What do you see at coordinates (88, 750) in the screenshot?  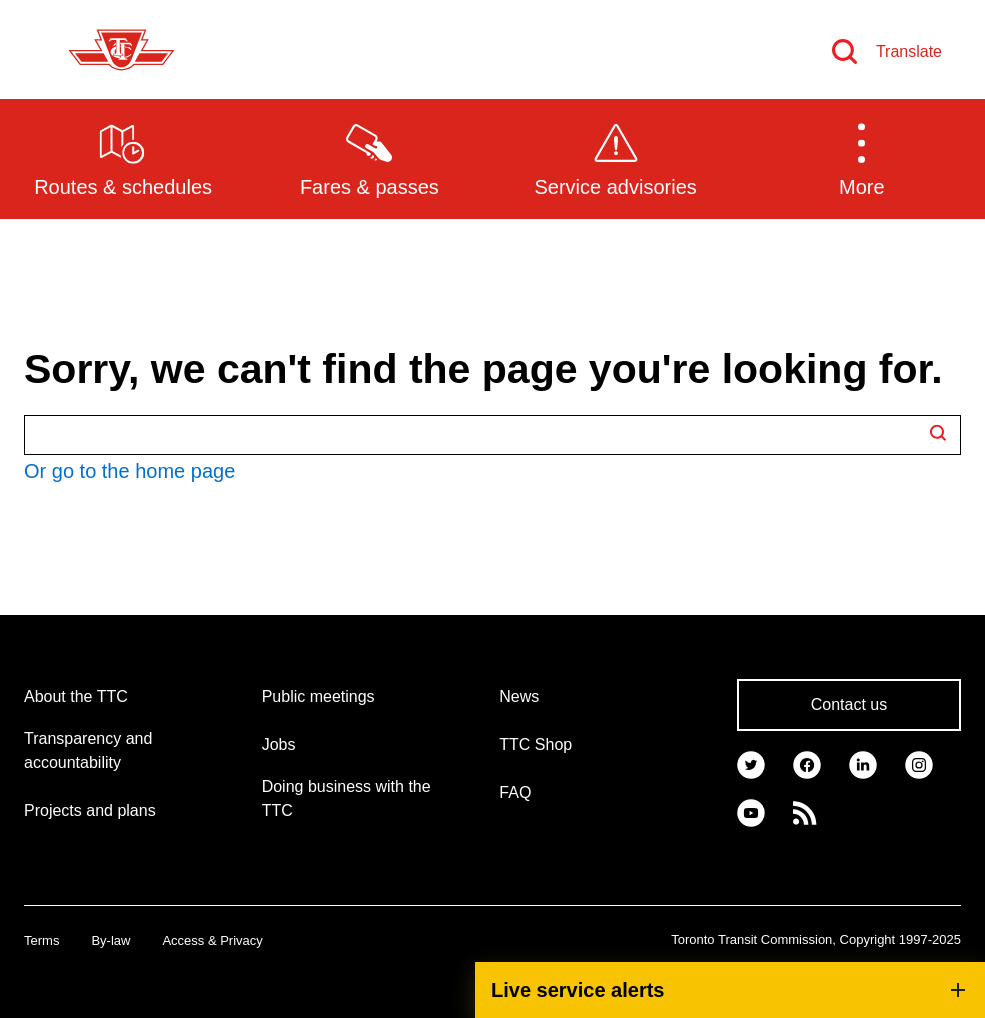 I see `Transparency and accountability` at bounding box center [88, 750].